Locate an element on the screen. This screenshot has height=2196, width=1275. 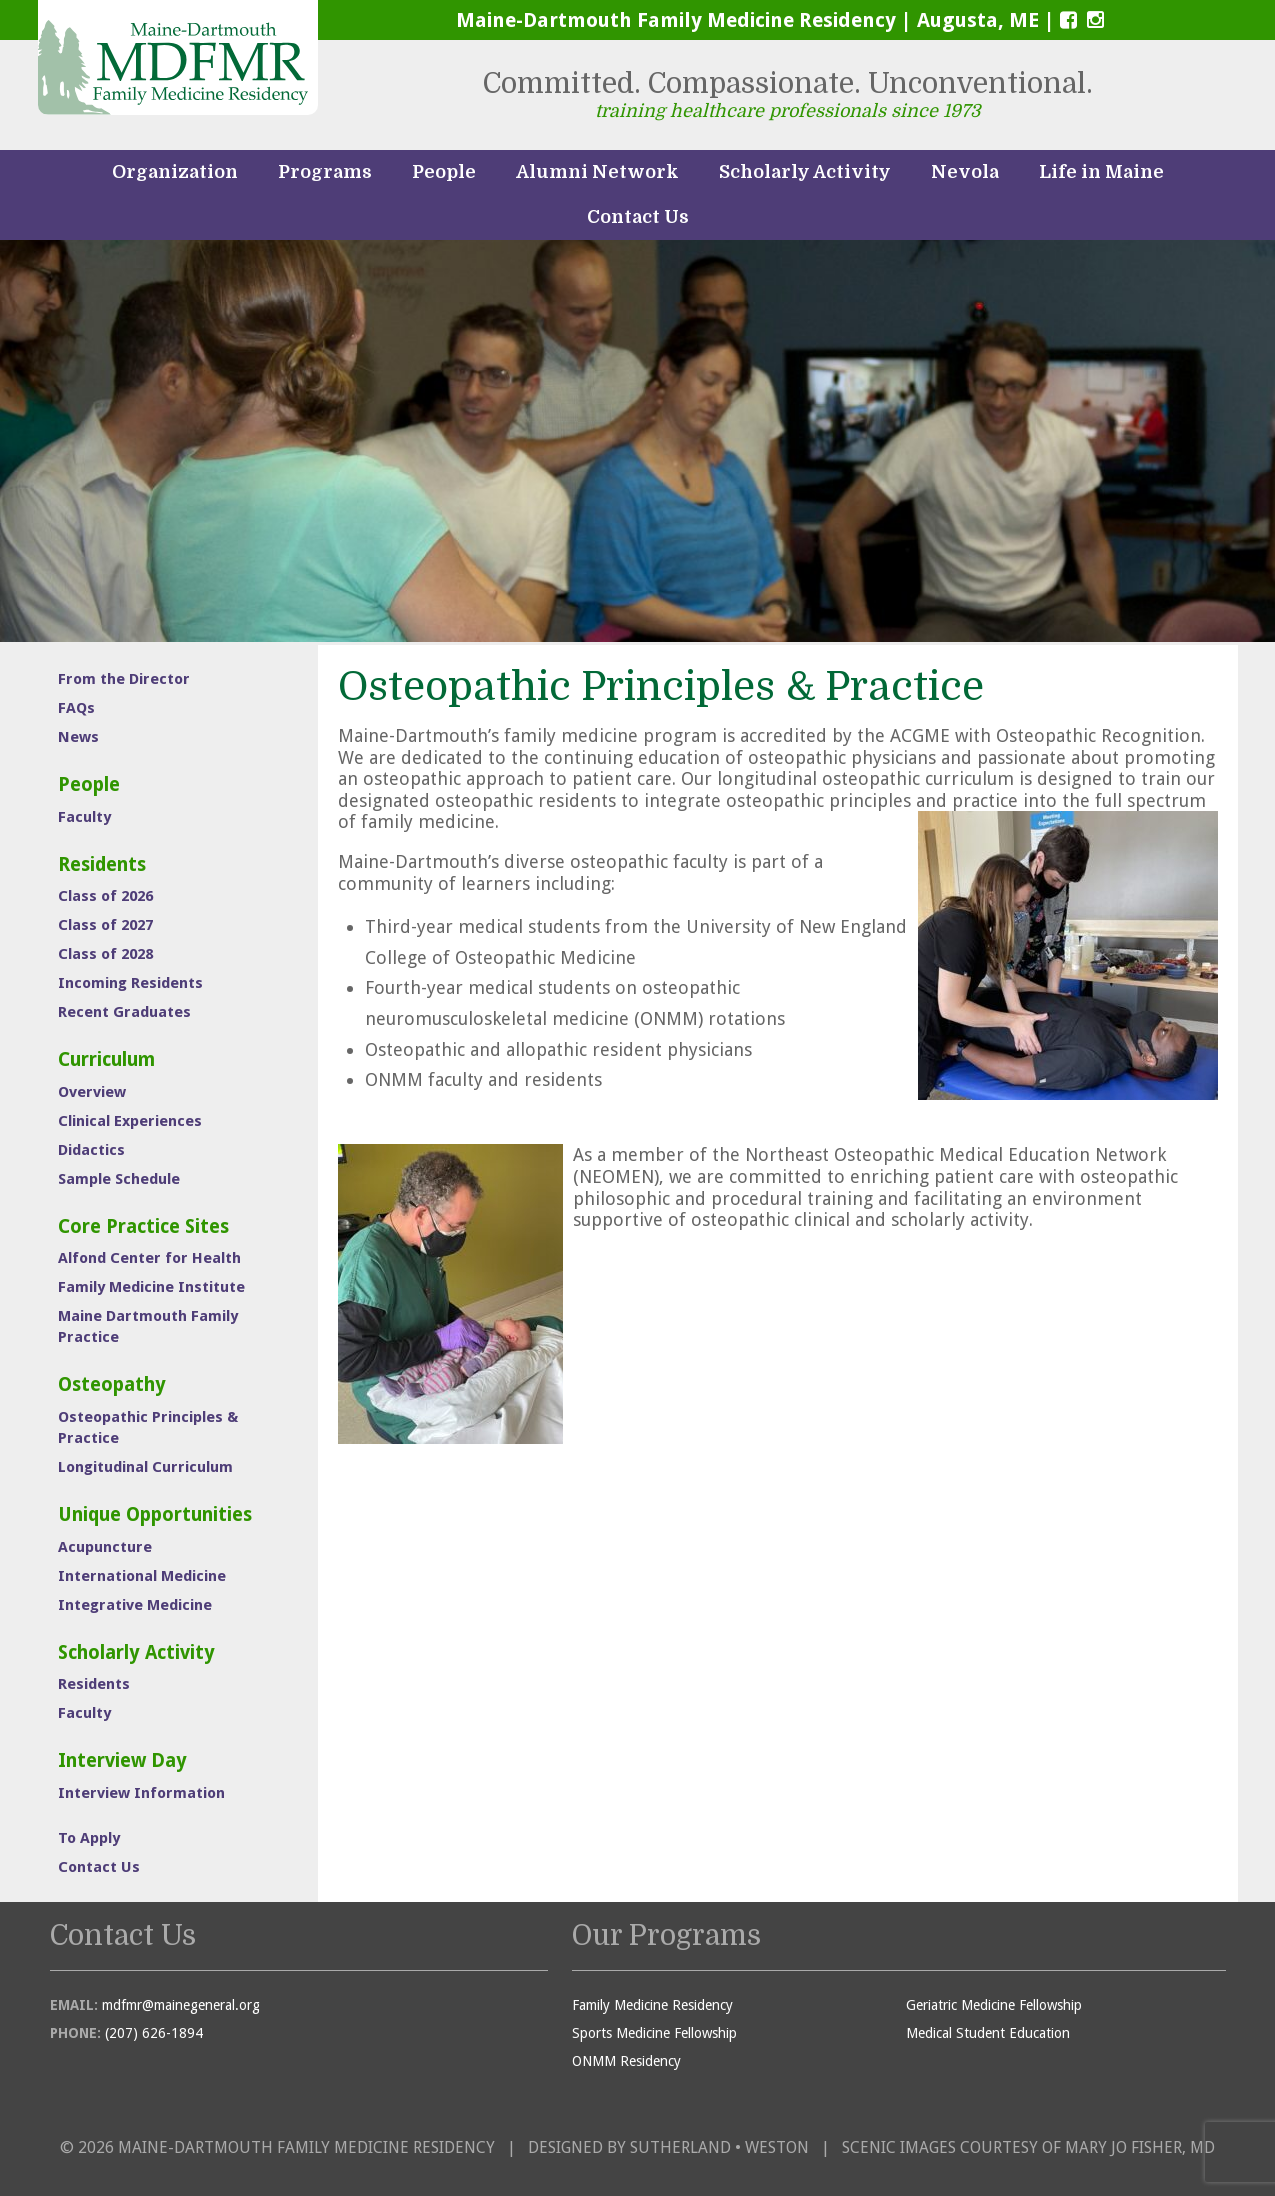
FAQs is located at coordinates (76, 708).